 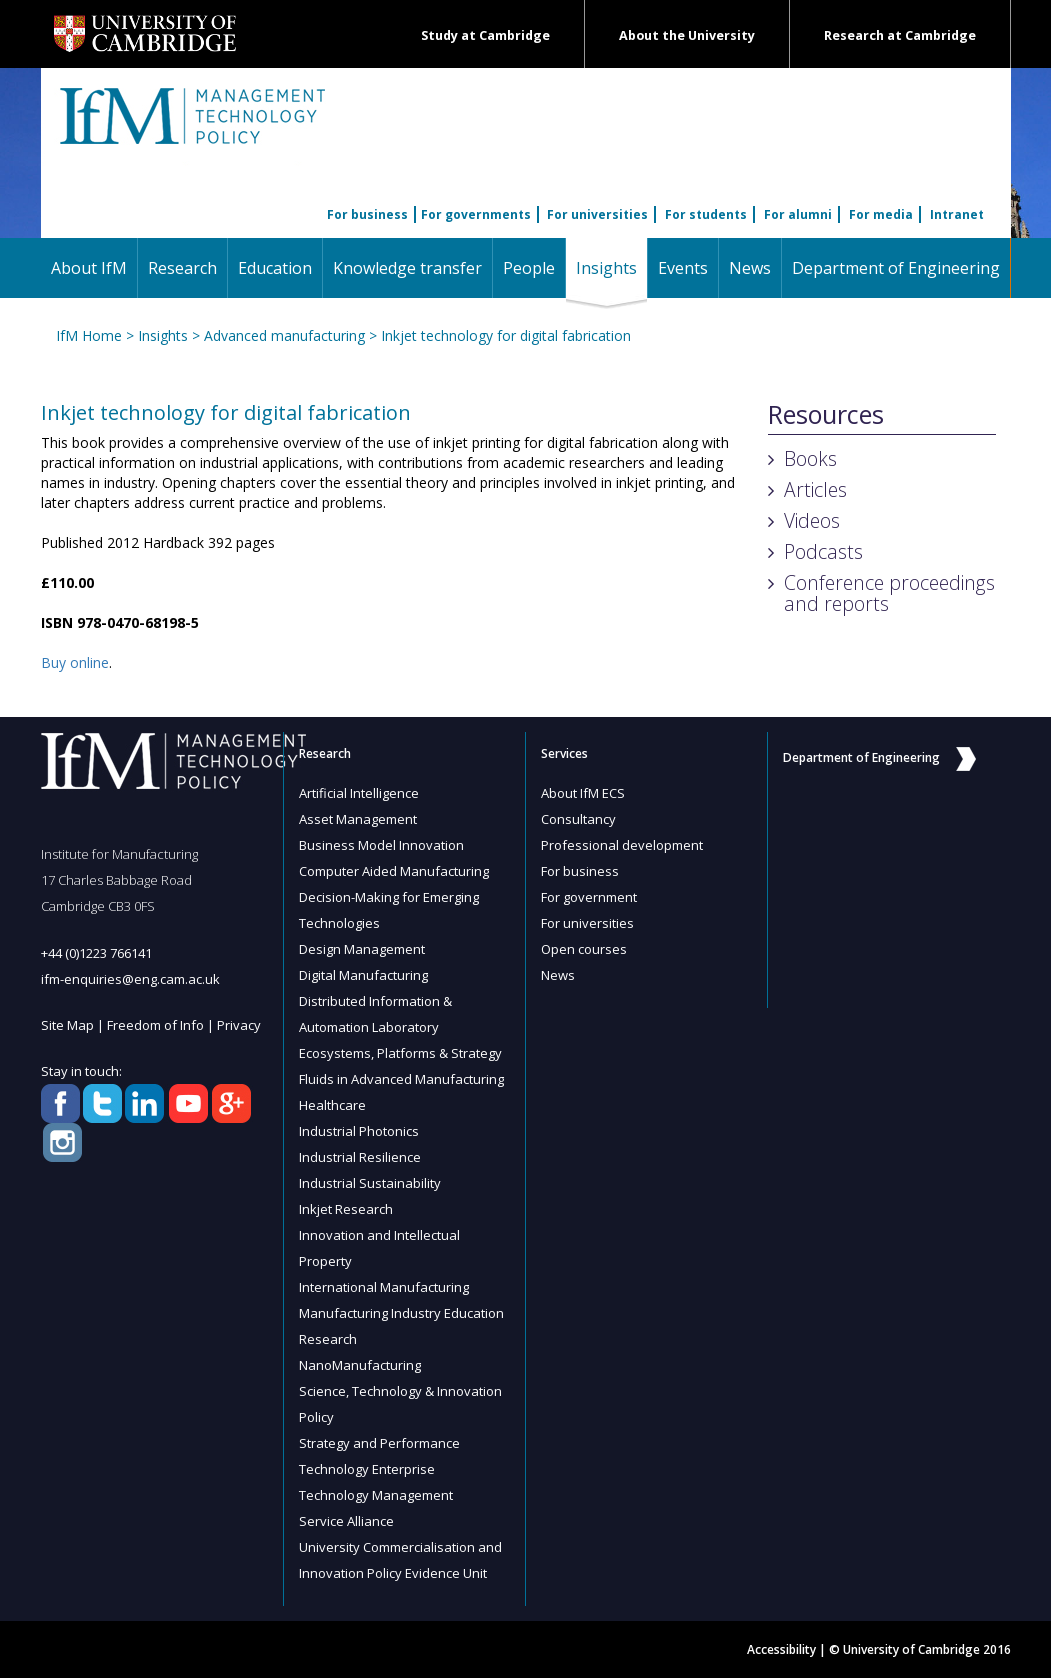 What do you see at coordinates (360, 1365) in the screenshot?
I see `NanoManufacturing` at bounding box center [360, 1365].